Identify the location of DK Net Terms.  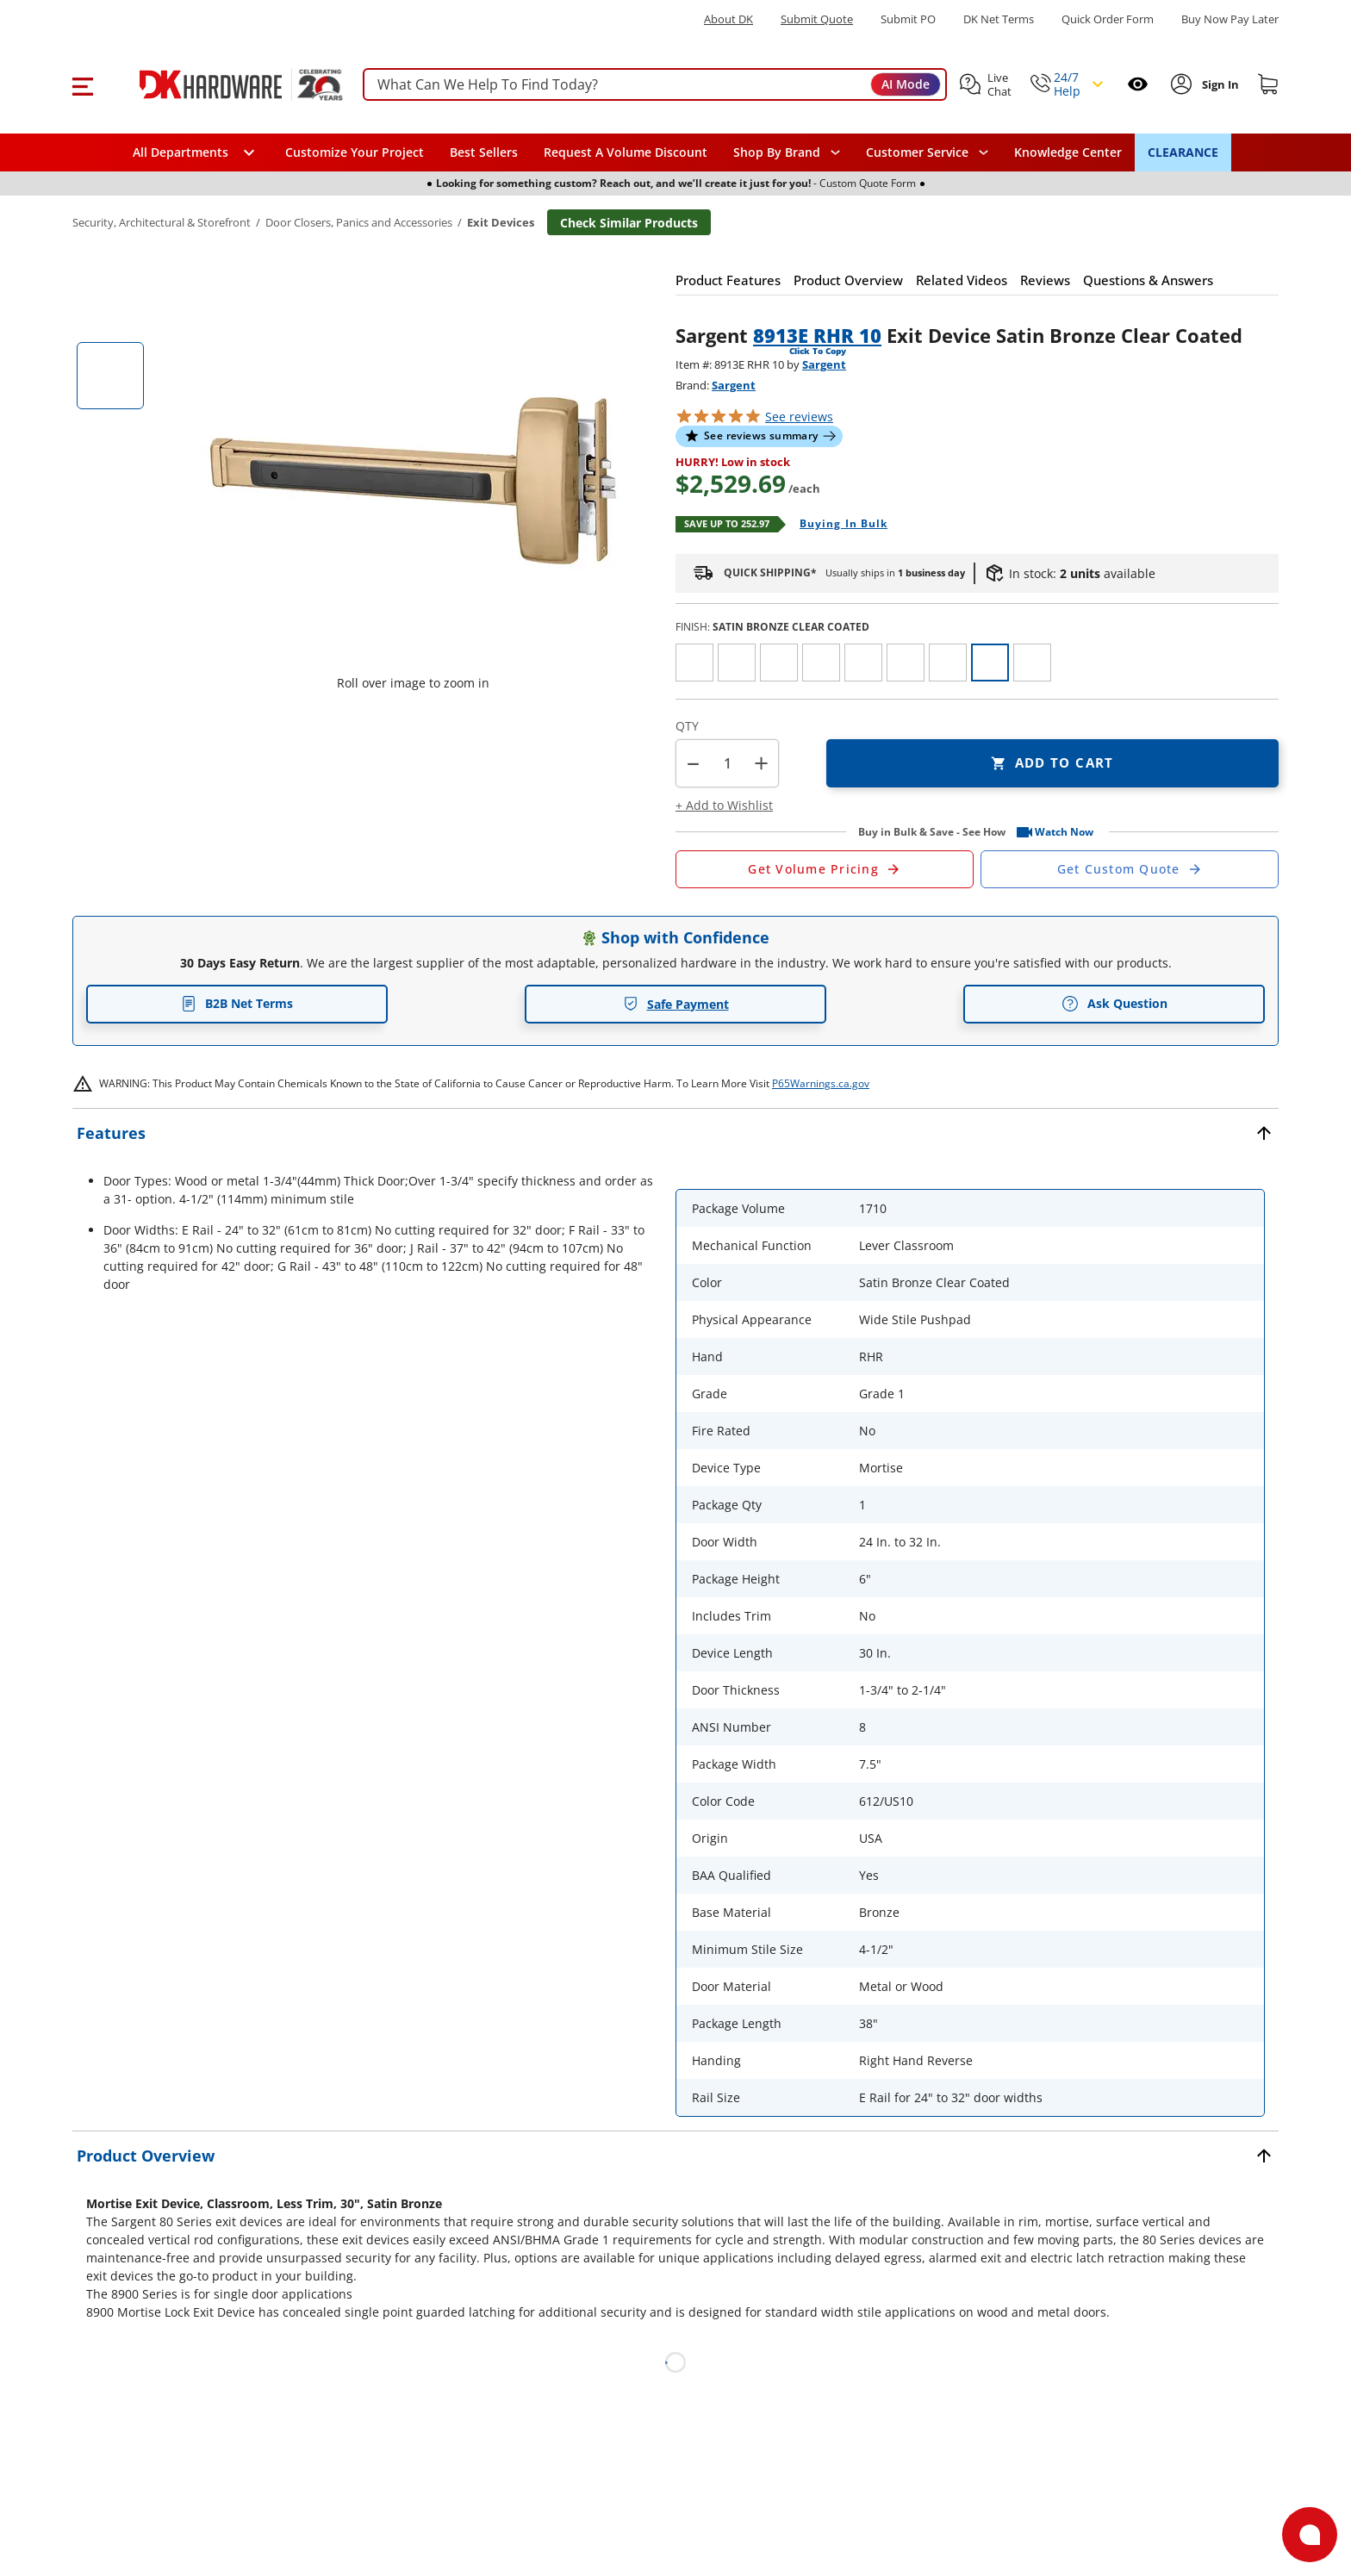
(998, 19).